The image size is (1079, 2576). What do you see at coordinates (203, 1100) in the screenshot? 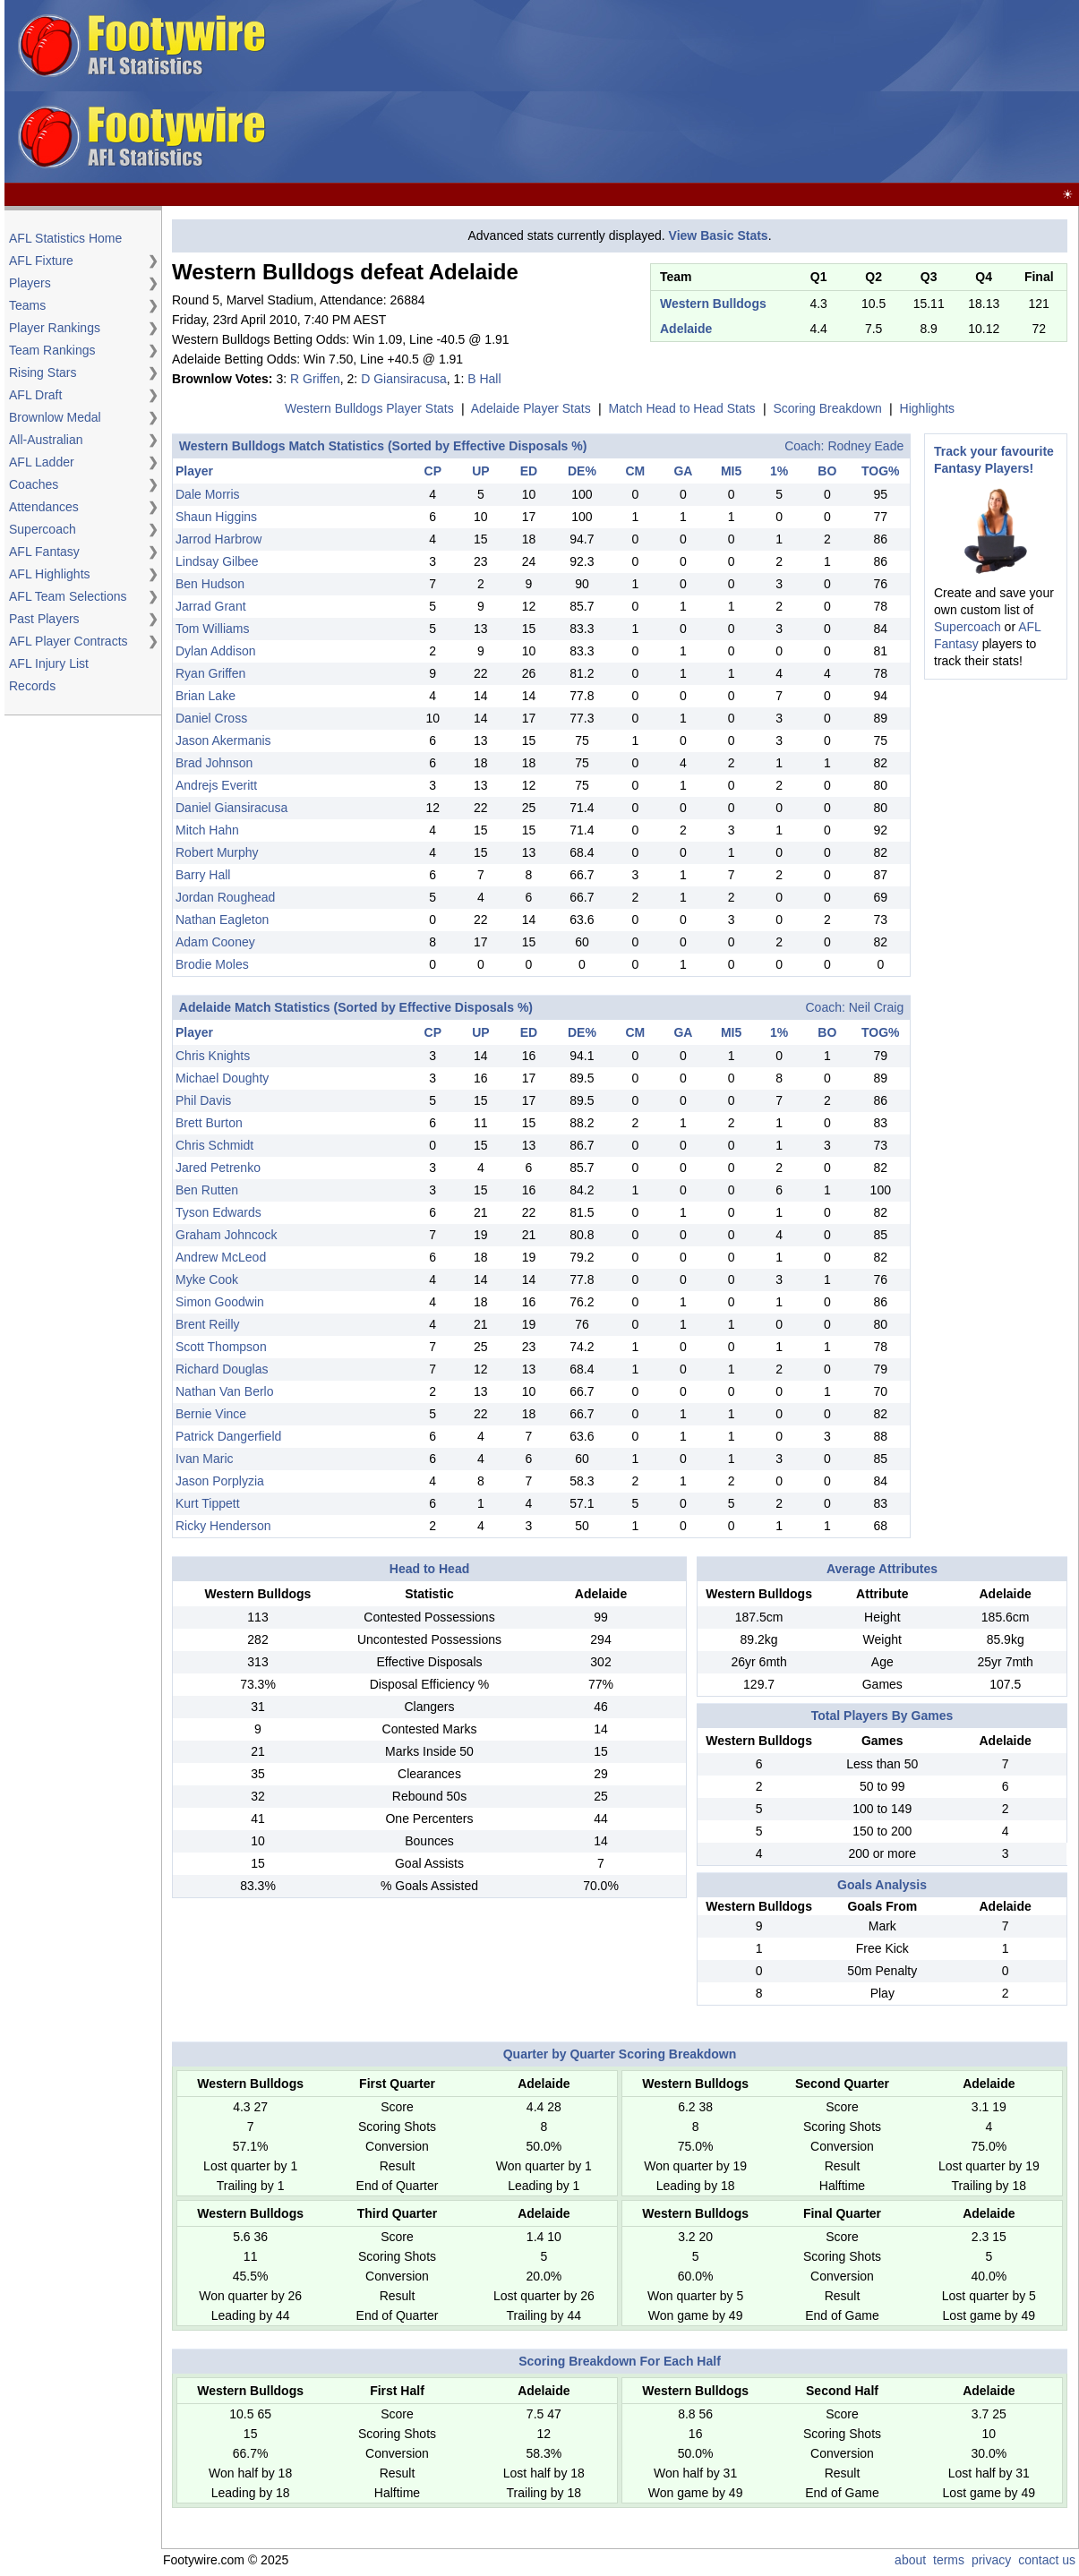
I see `Phil Davis` at bounding box center [203, 1100].